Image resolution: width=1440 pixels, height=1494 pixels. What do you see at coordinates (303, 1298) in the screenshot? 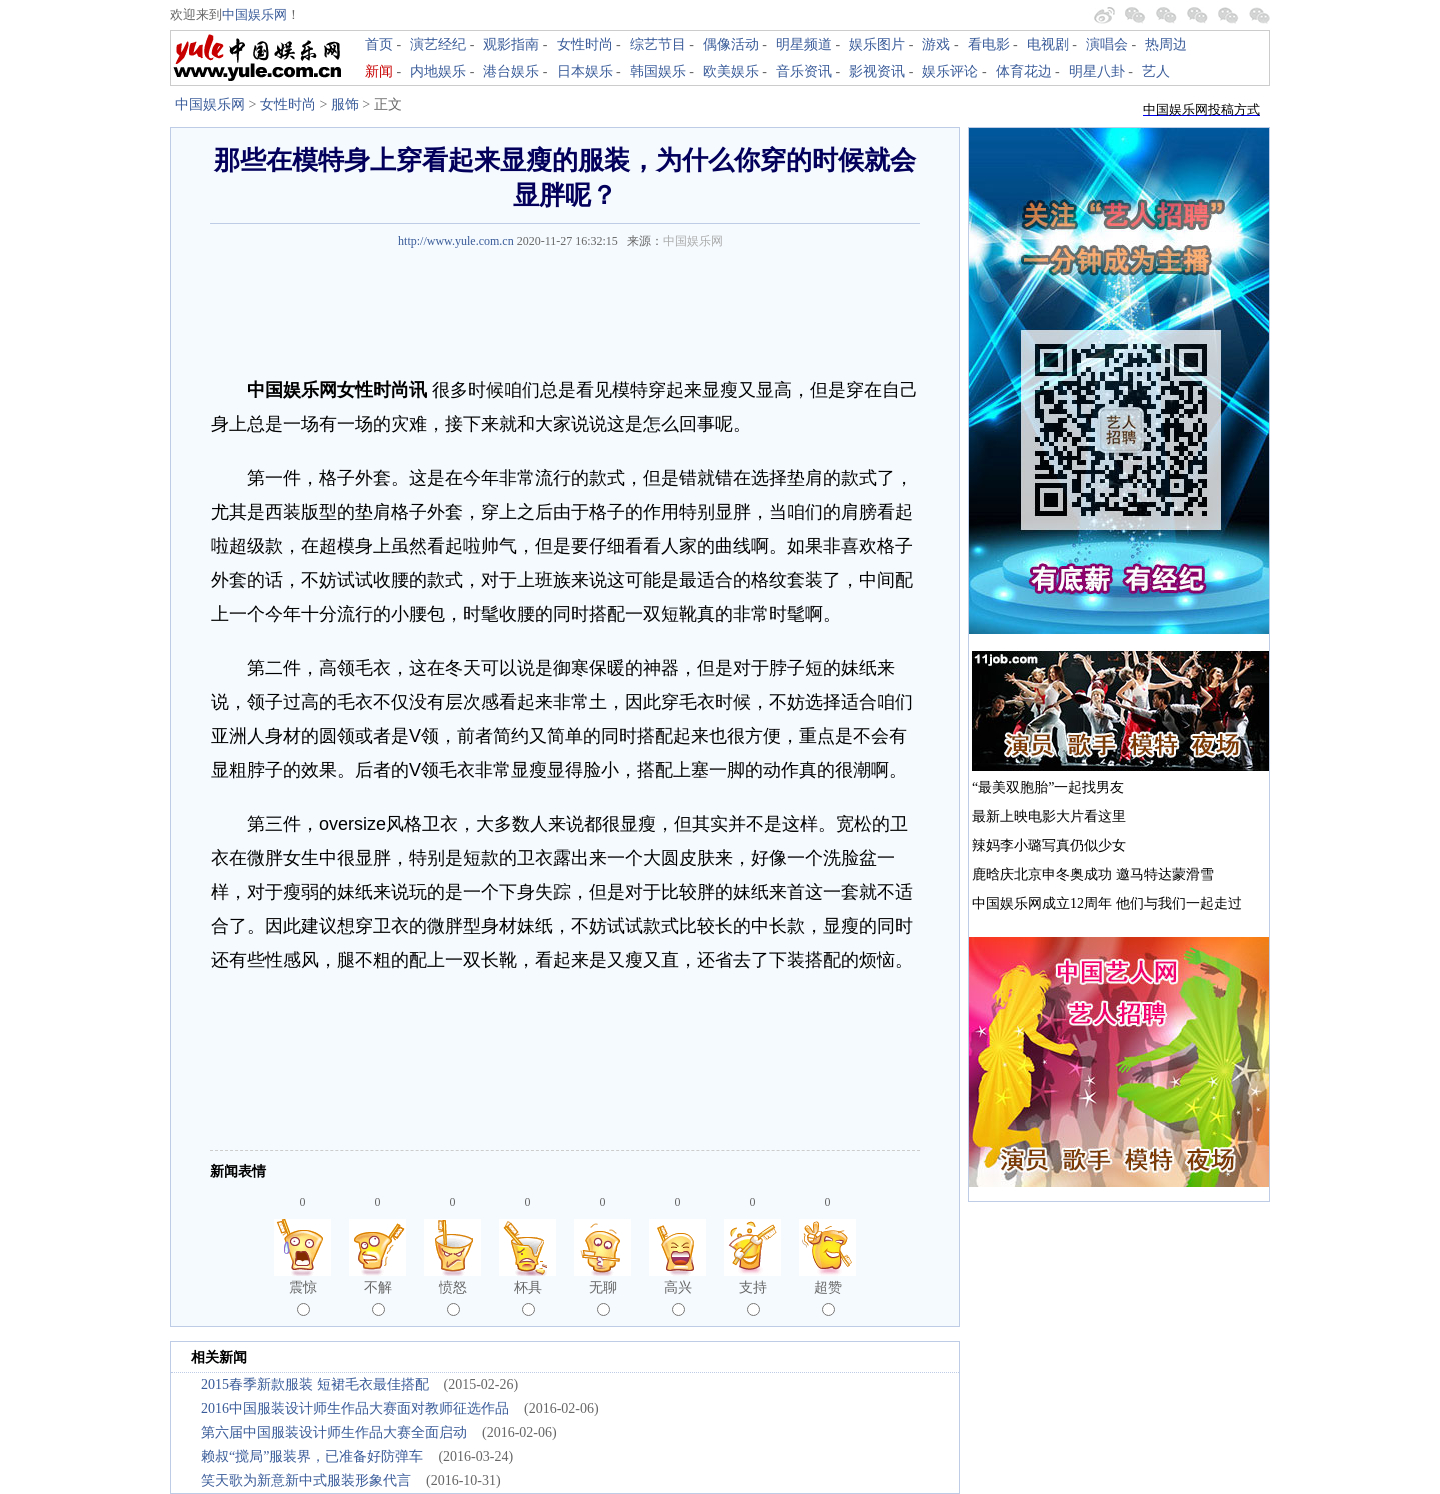
I see `震惊` at bounding box center [303, 1298].